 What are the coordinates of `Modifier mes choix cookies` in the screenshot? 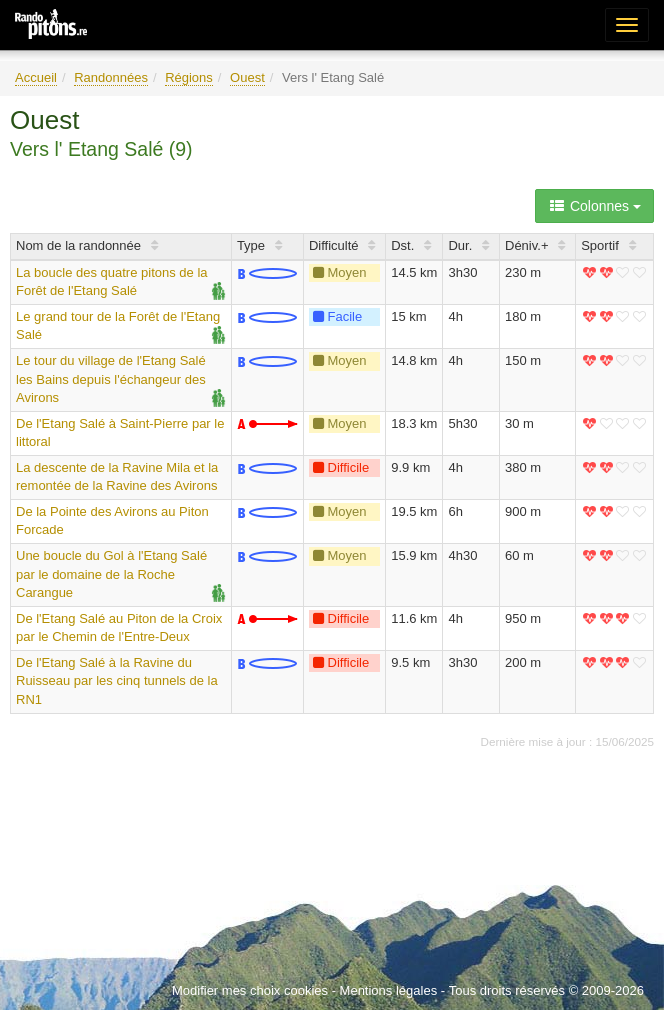 It's located at (250, 990).